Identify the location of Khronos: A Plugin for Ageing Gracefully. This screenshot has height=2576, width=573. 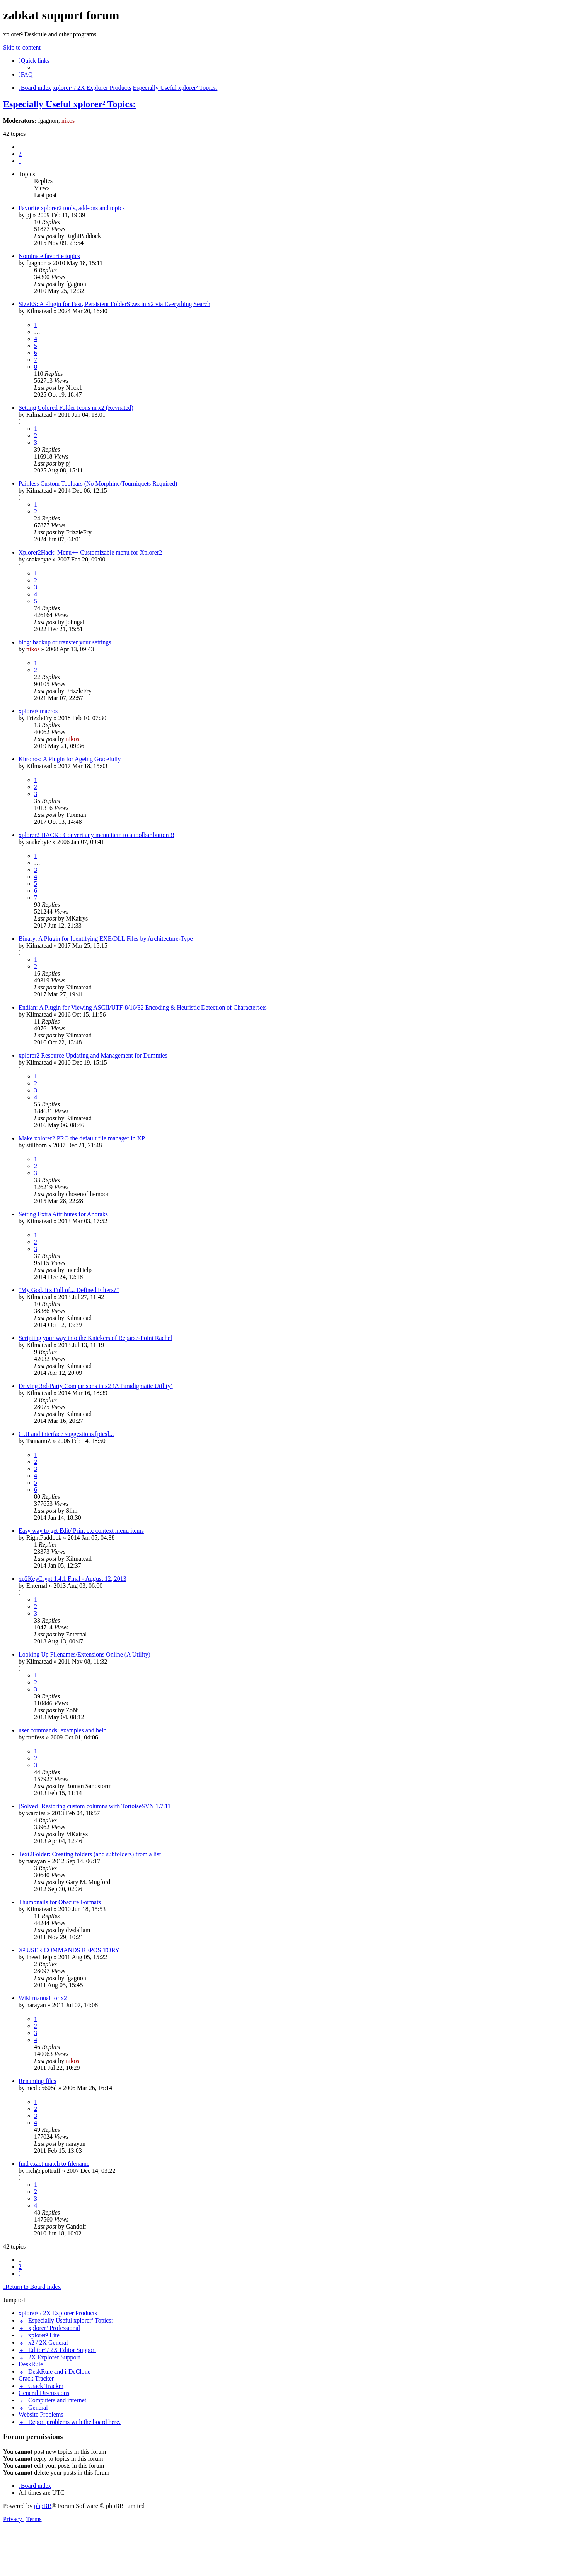
(70, 759).